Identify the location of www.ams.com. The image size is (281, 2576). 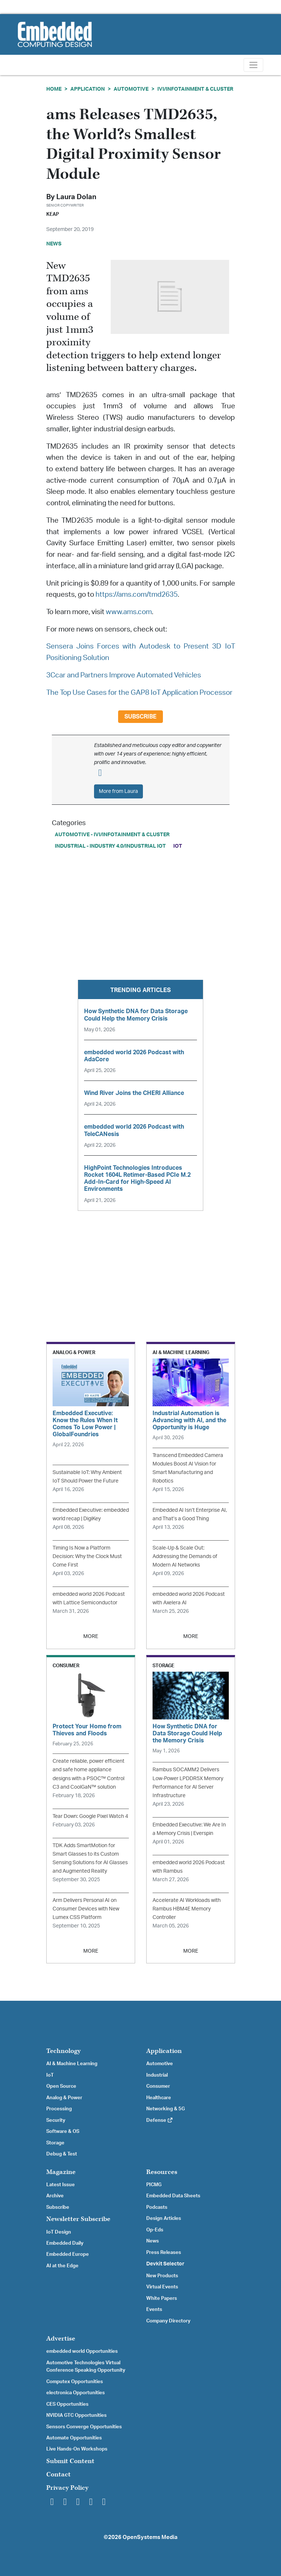
(129, 612).